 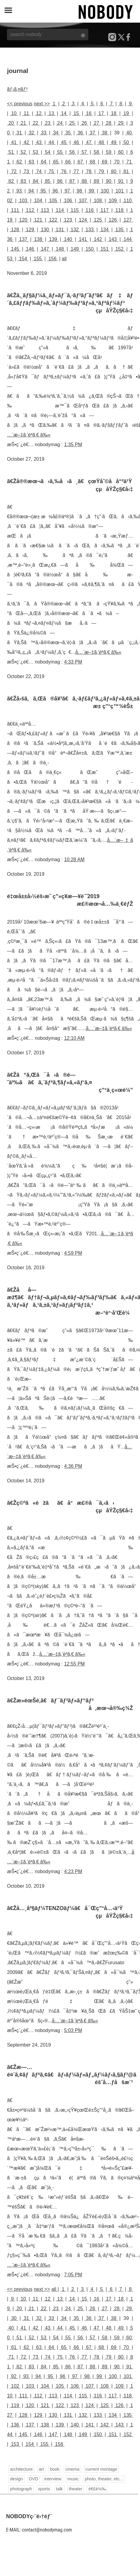 What do you see at coordinates (14, 2376) in the screenshot?
I see `92` at bounding box center [14, 2376].